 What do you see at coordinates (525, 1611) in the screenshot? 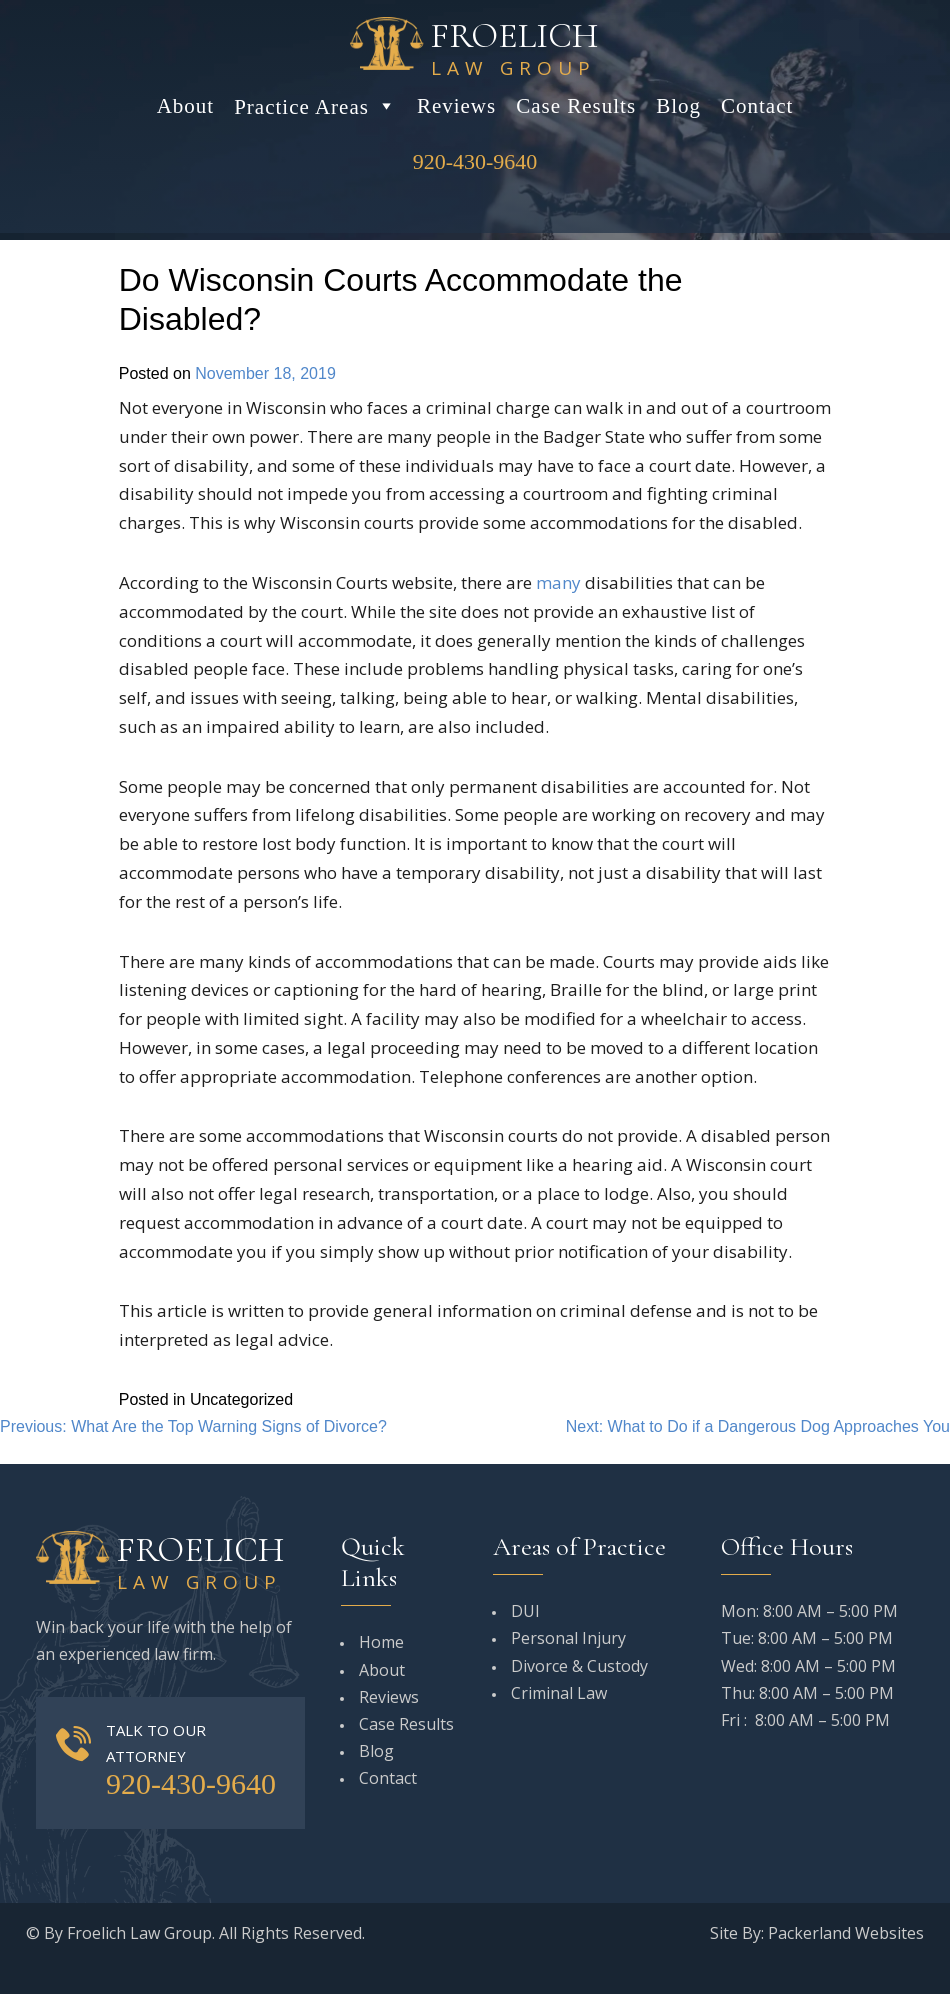
I see `DUI` at bounding box center [525, 1611].